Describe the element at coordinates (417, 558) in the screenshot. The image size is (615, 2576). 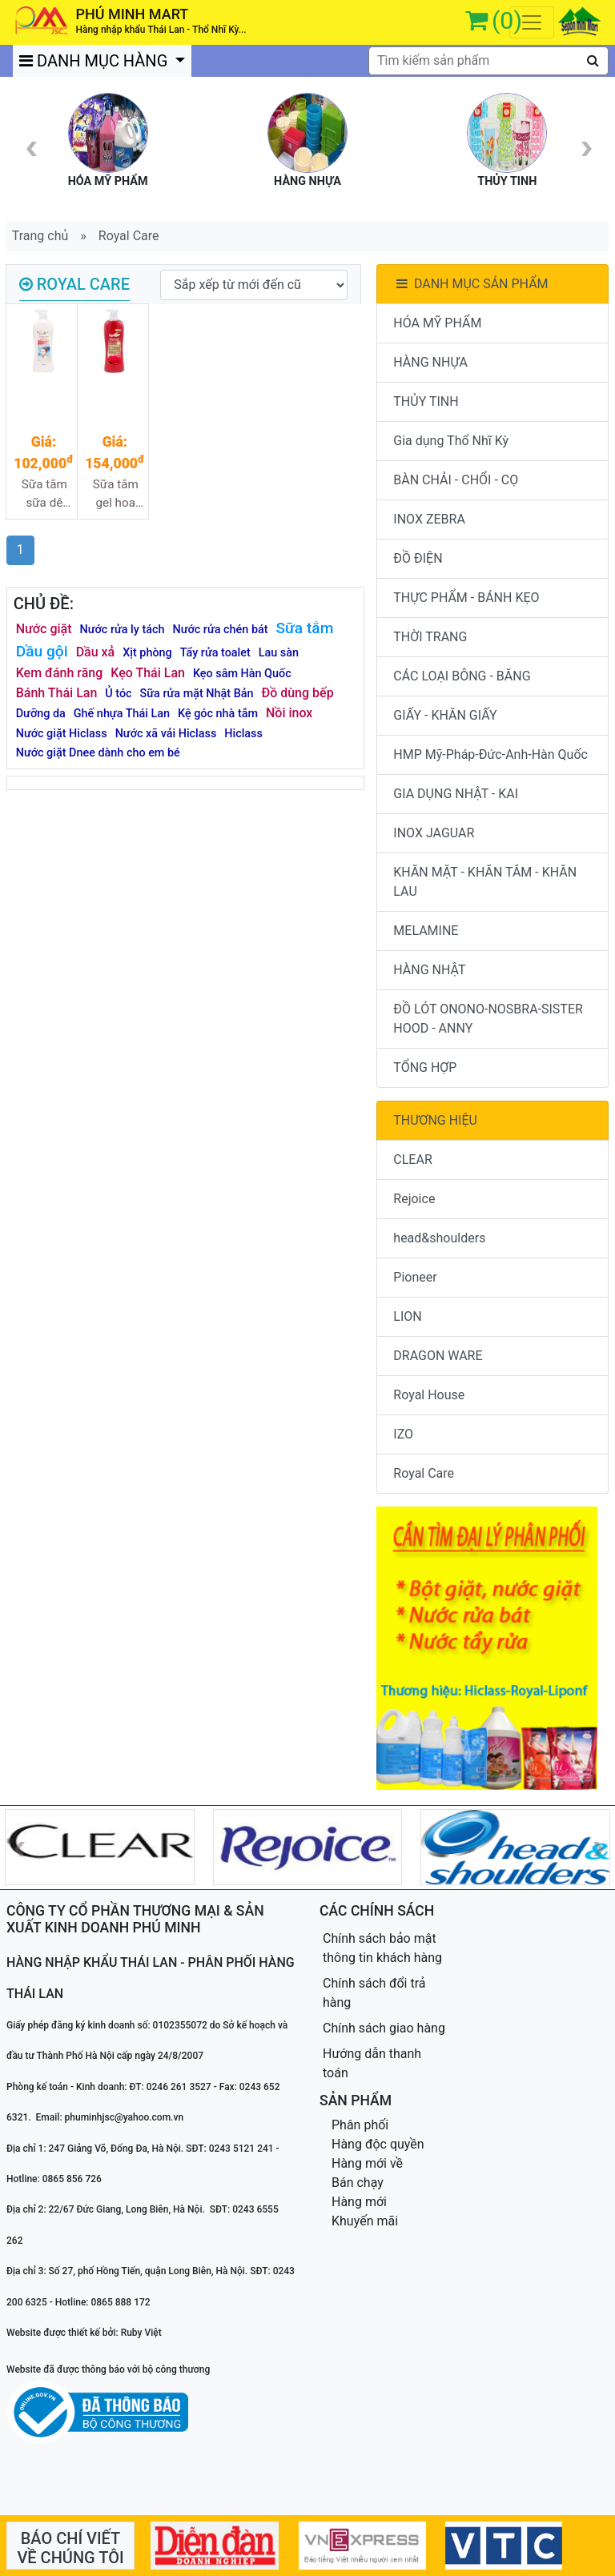
I see `ĐỒ ĐIỆN` at that location.